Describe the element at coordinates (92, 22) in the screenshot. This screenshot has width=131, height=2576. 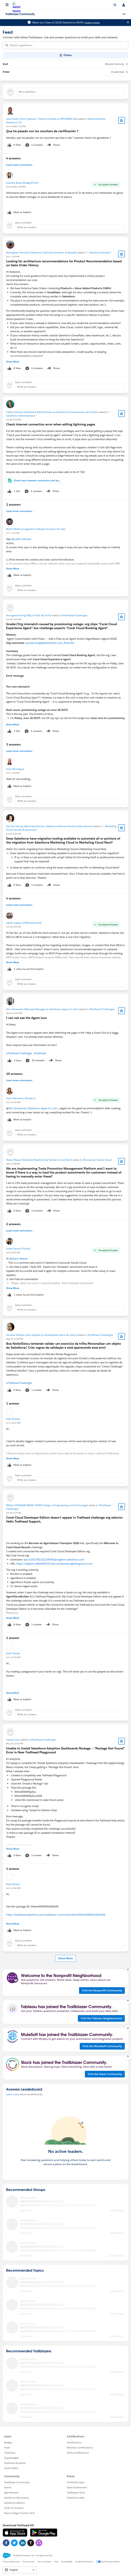
I see `Learn more` at that location.